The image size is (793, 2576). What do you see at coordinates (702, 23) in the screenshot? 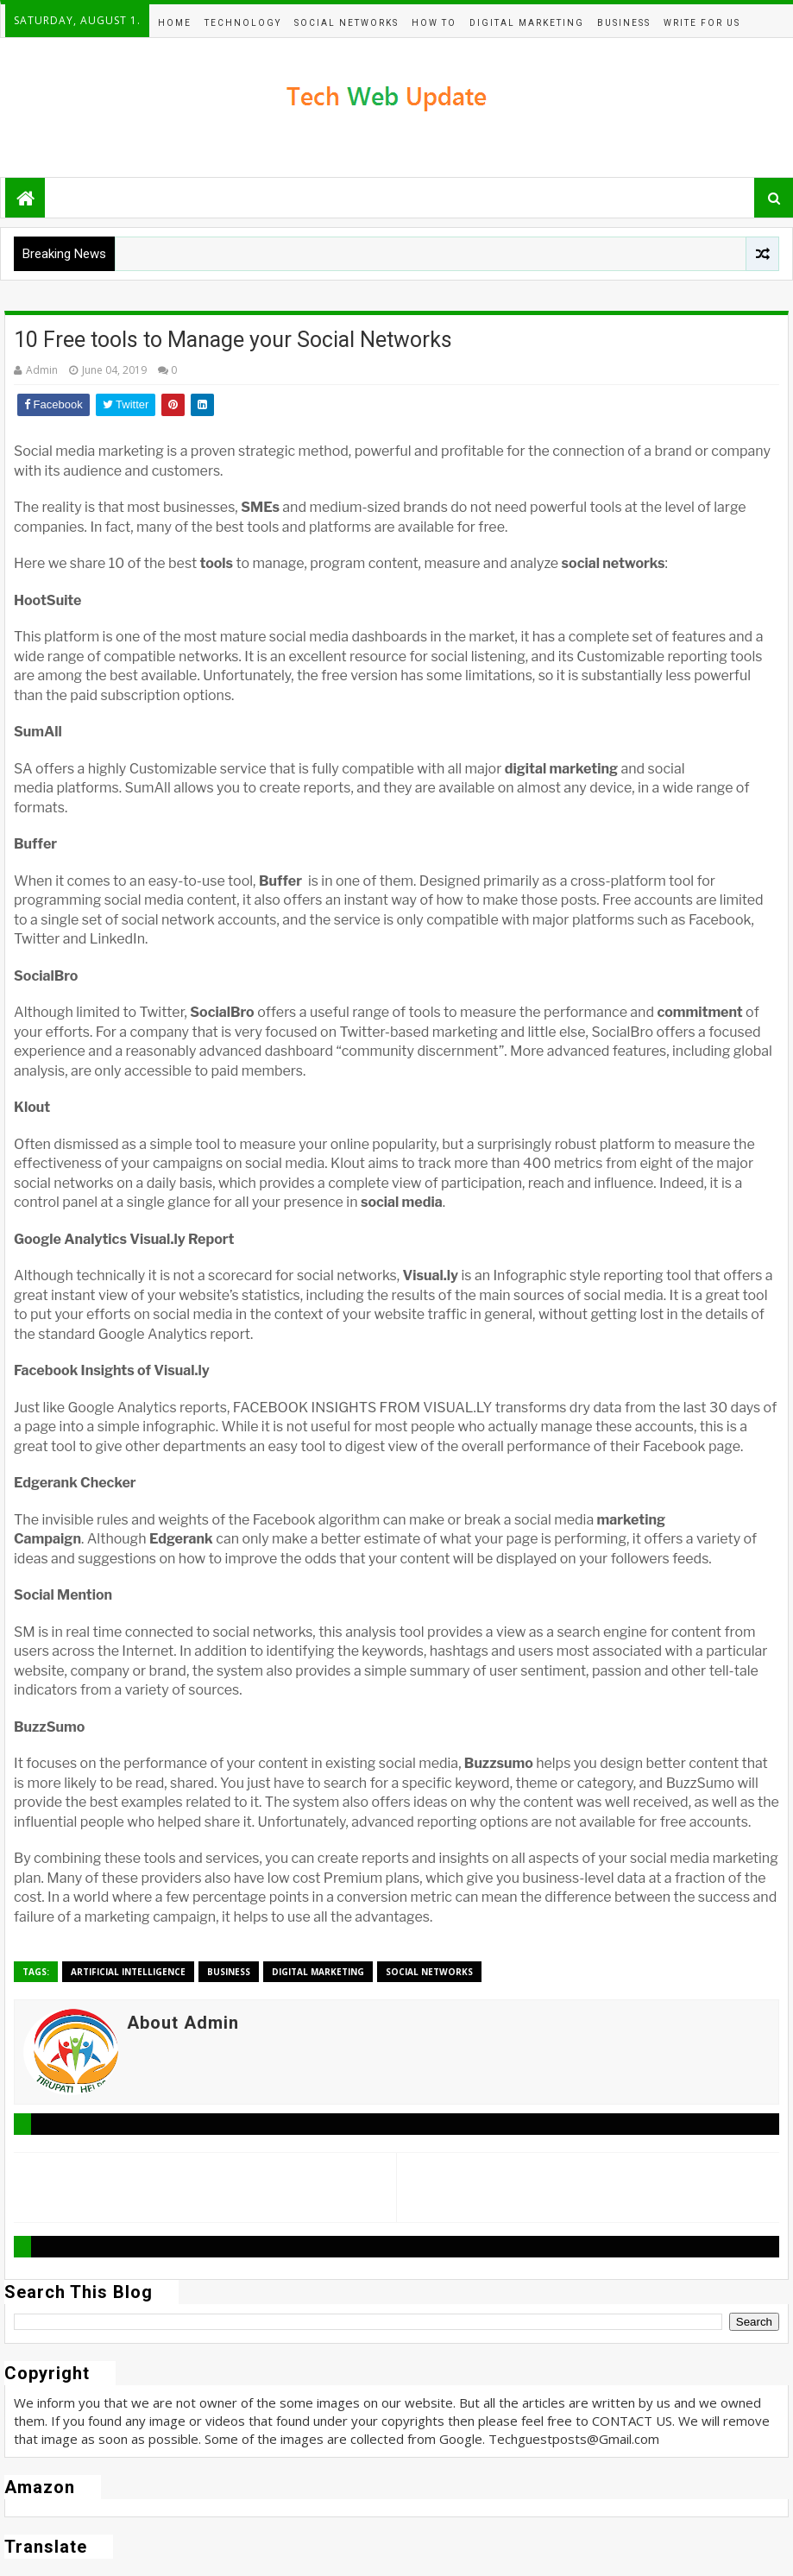
I see `Write For Us` at bounding box center [702, 23].